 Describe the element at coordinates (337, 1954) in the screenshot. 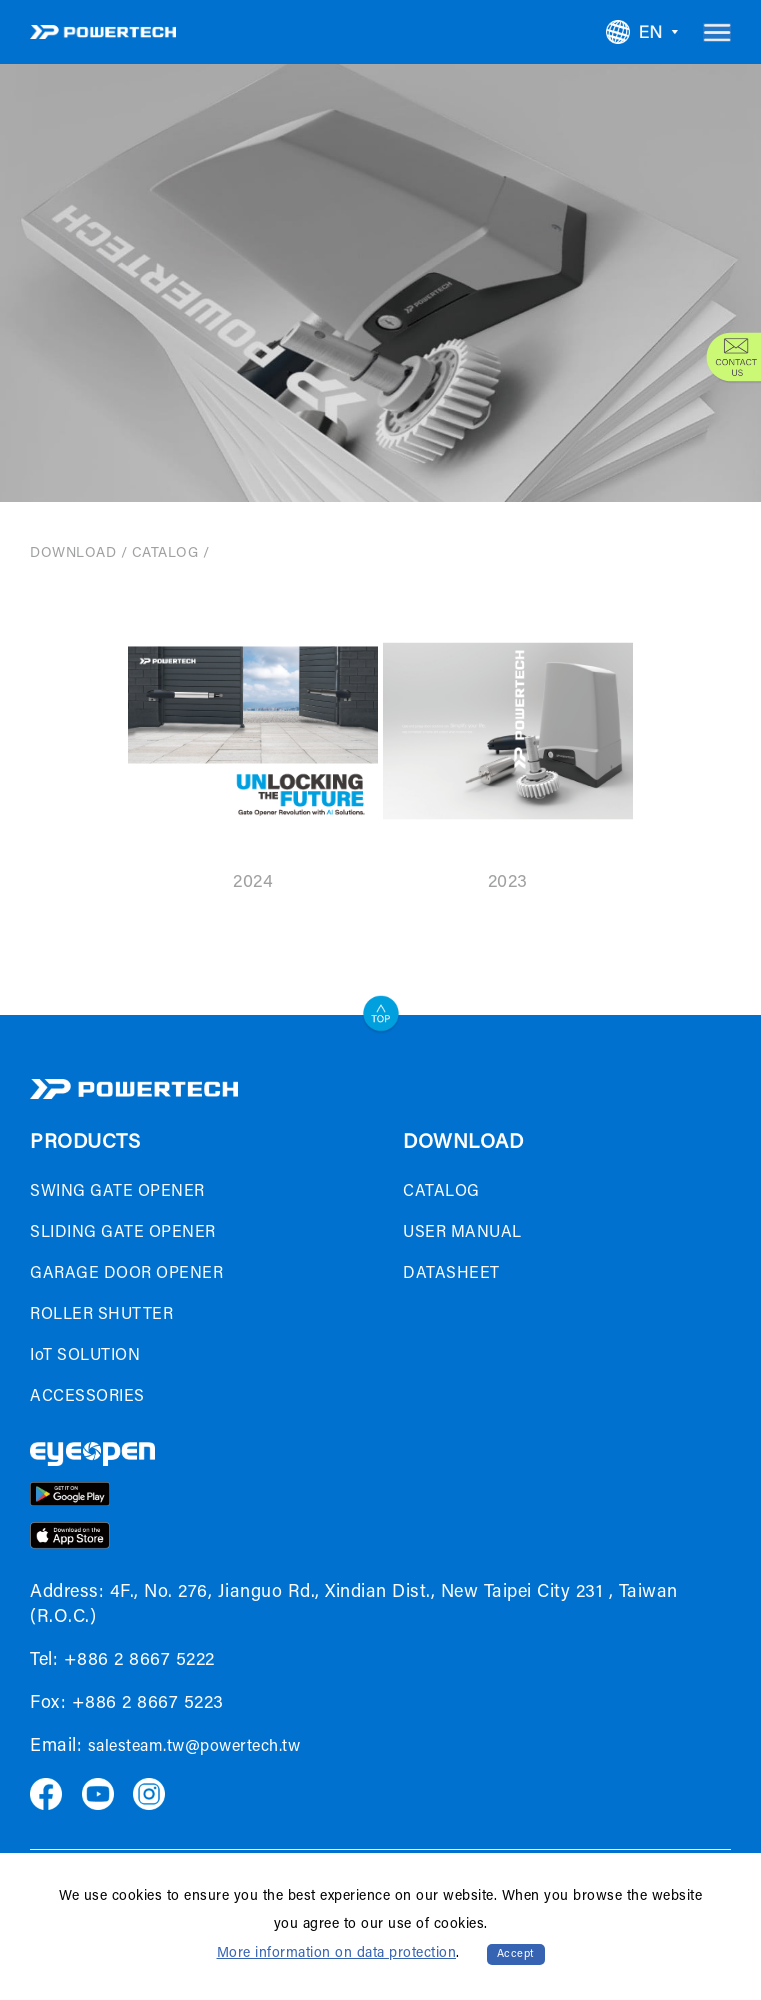

I see `More information on data protection` at that location.